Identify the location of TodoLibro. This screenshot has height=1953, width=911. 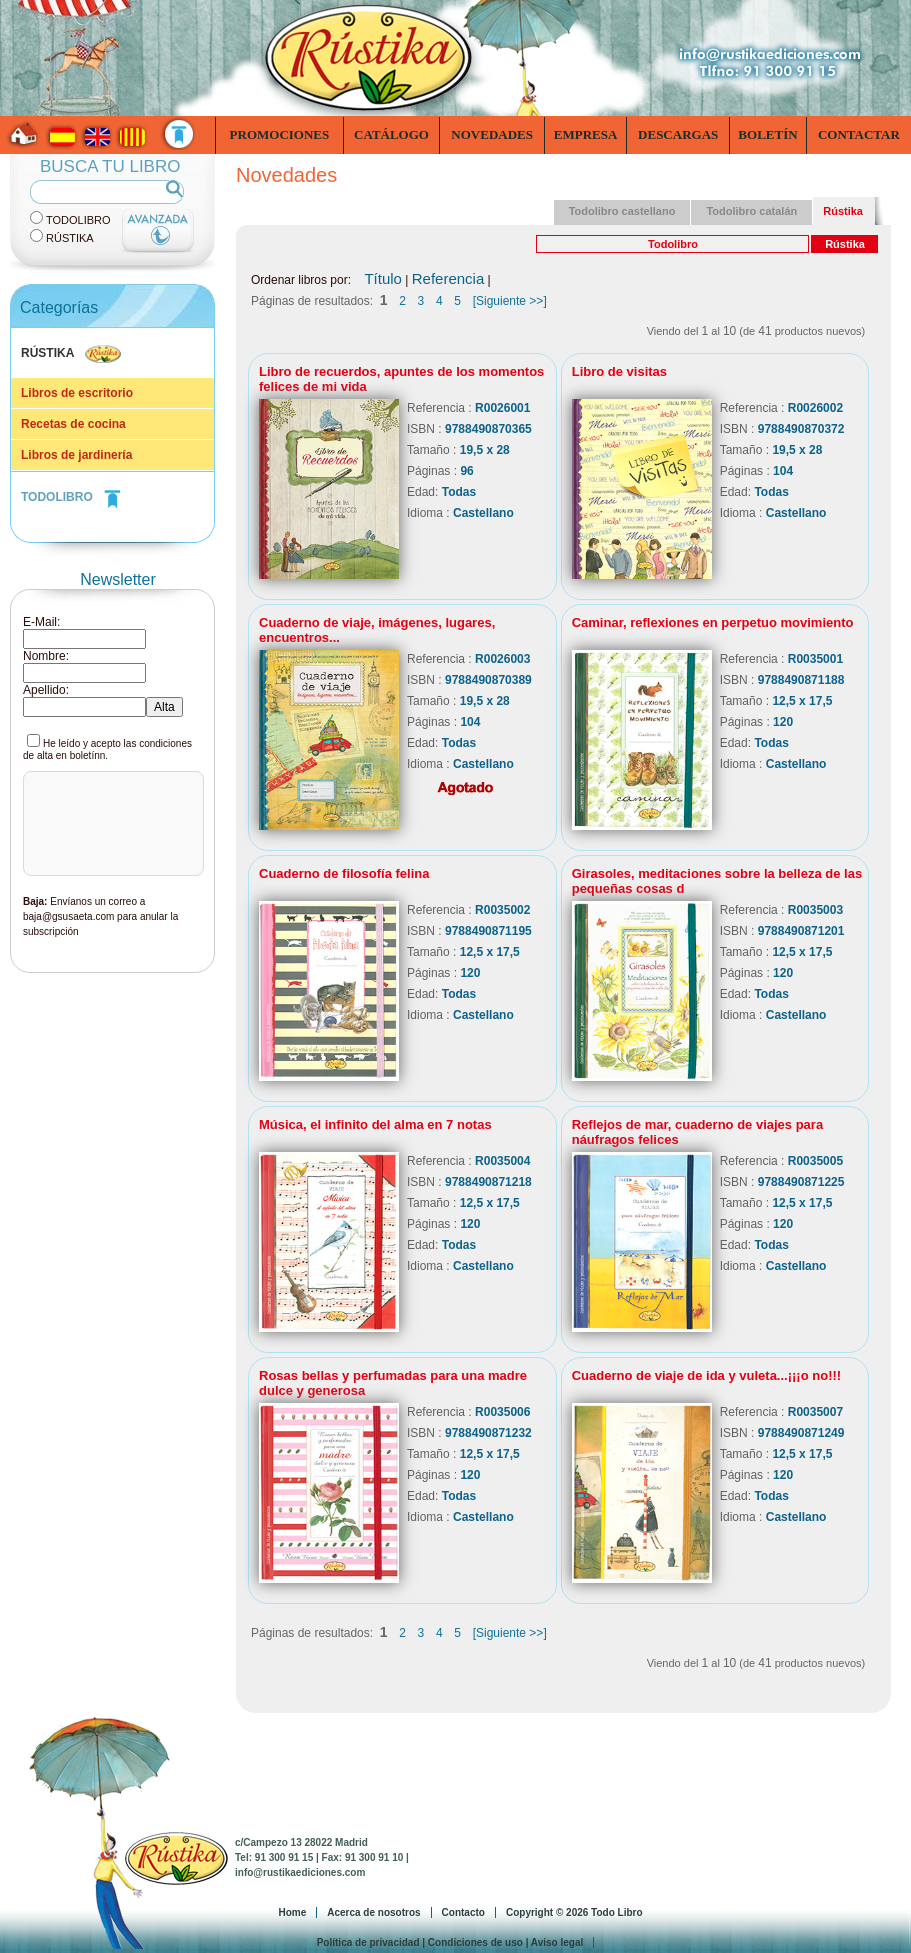
(78, 220).